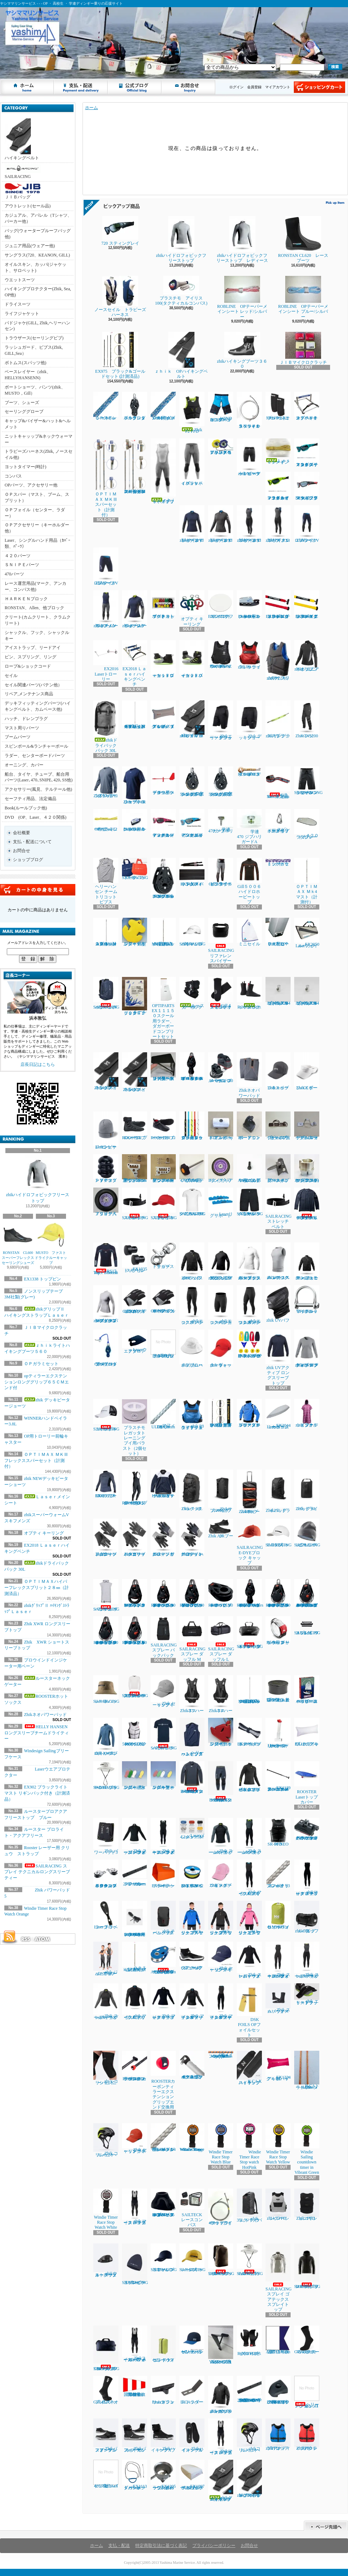  What do you see at coordinates (30, 798) in the screenshot?
I see `セーフティ用品、法定備品` at bounding box center [30, 798].